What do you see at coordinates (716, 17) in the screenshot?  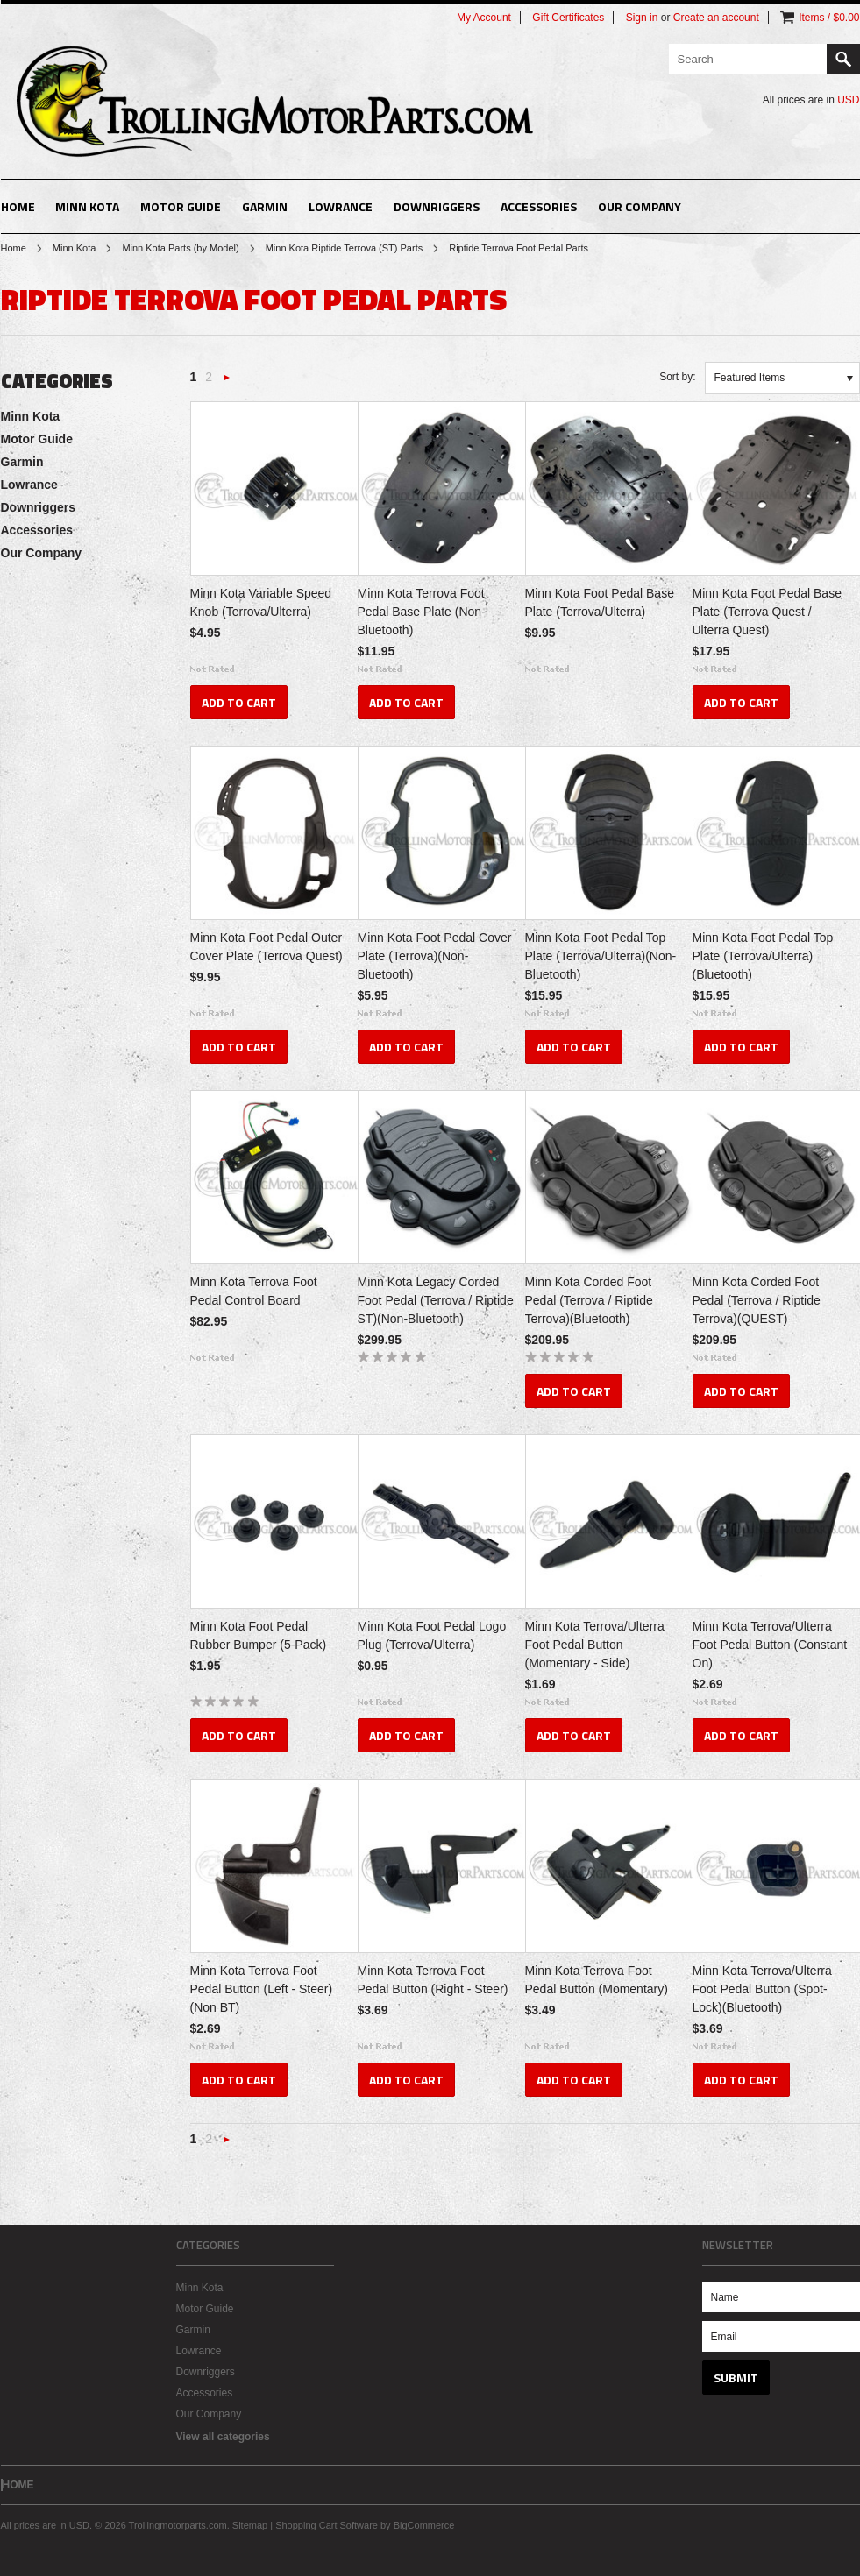 I see `Create an account` at bounding box center [716, 17].